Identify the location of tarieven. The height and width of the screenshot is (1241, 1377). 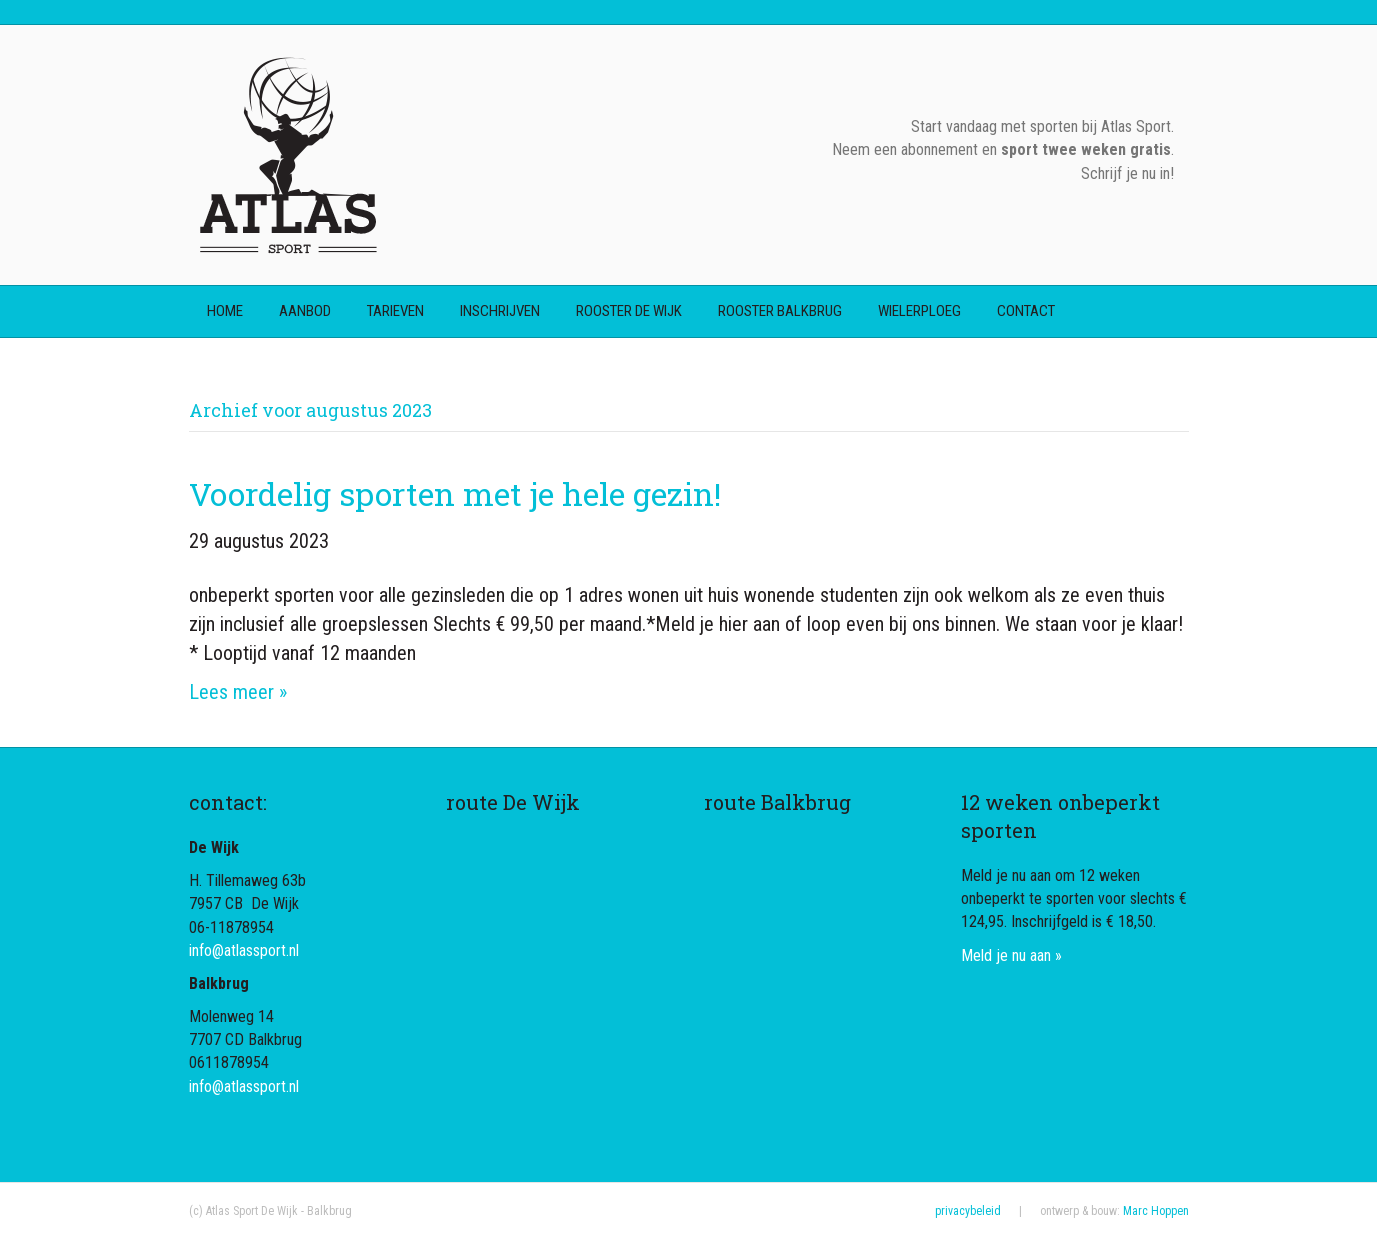
(395, 311).